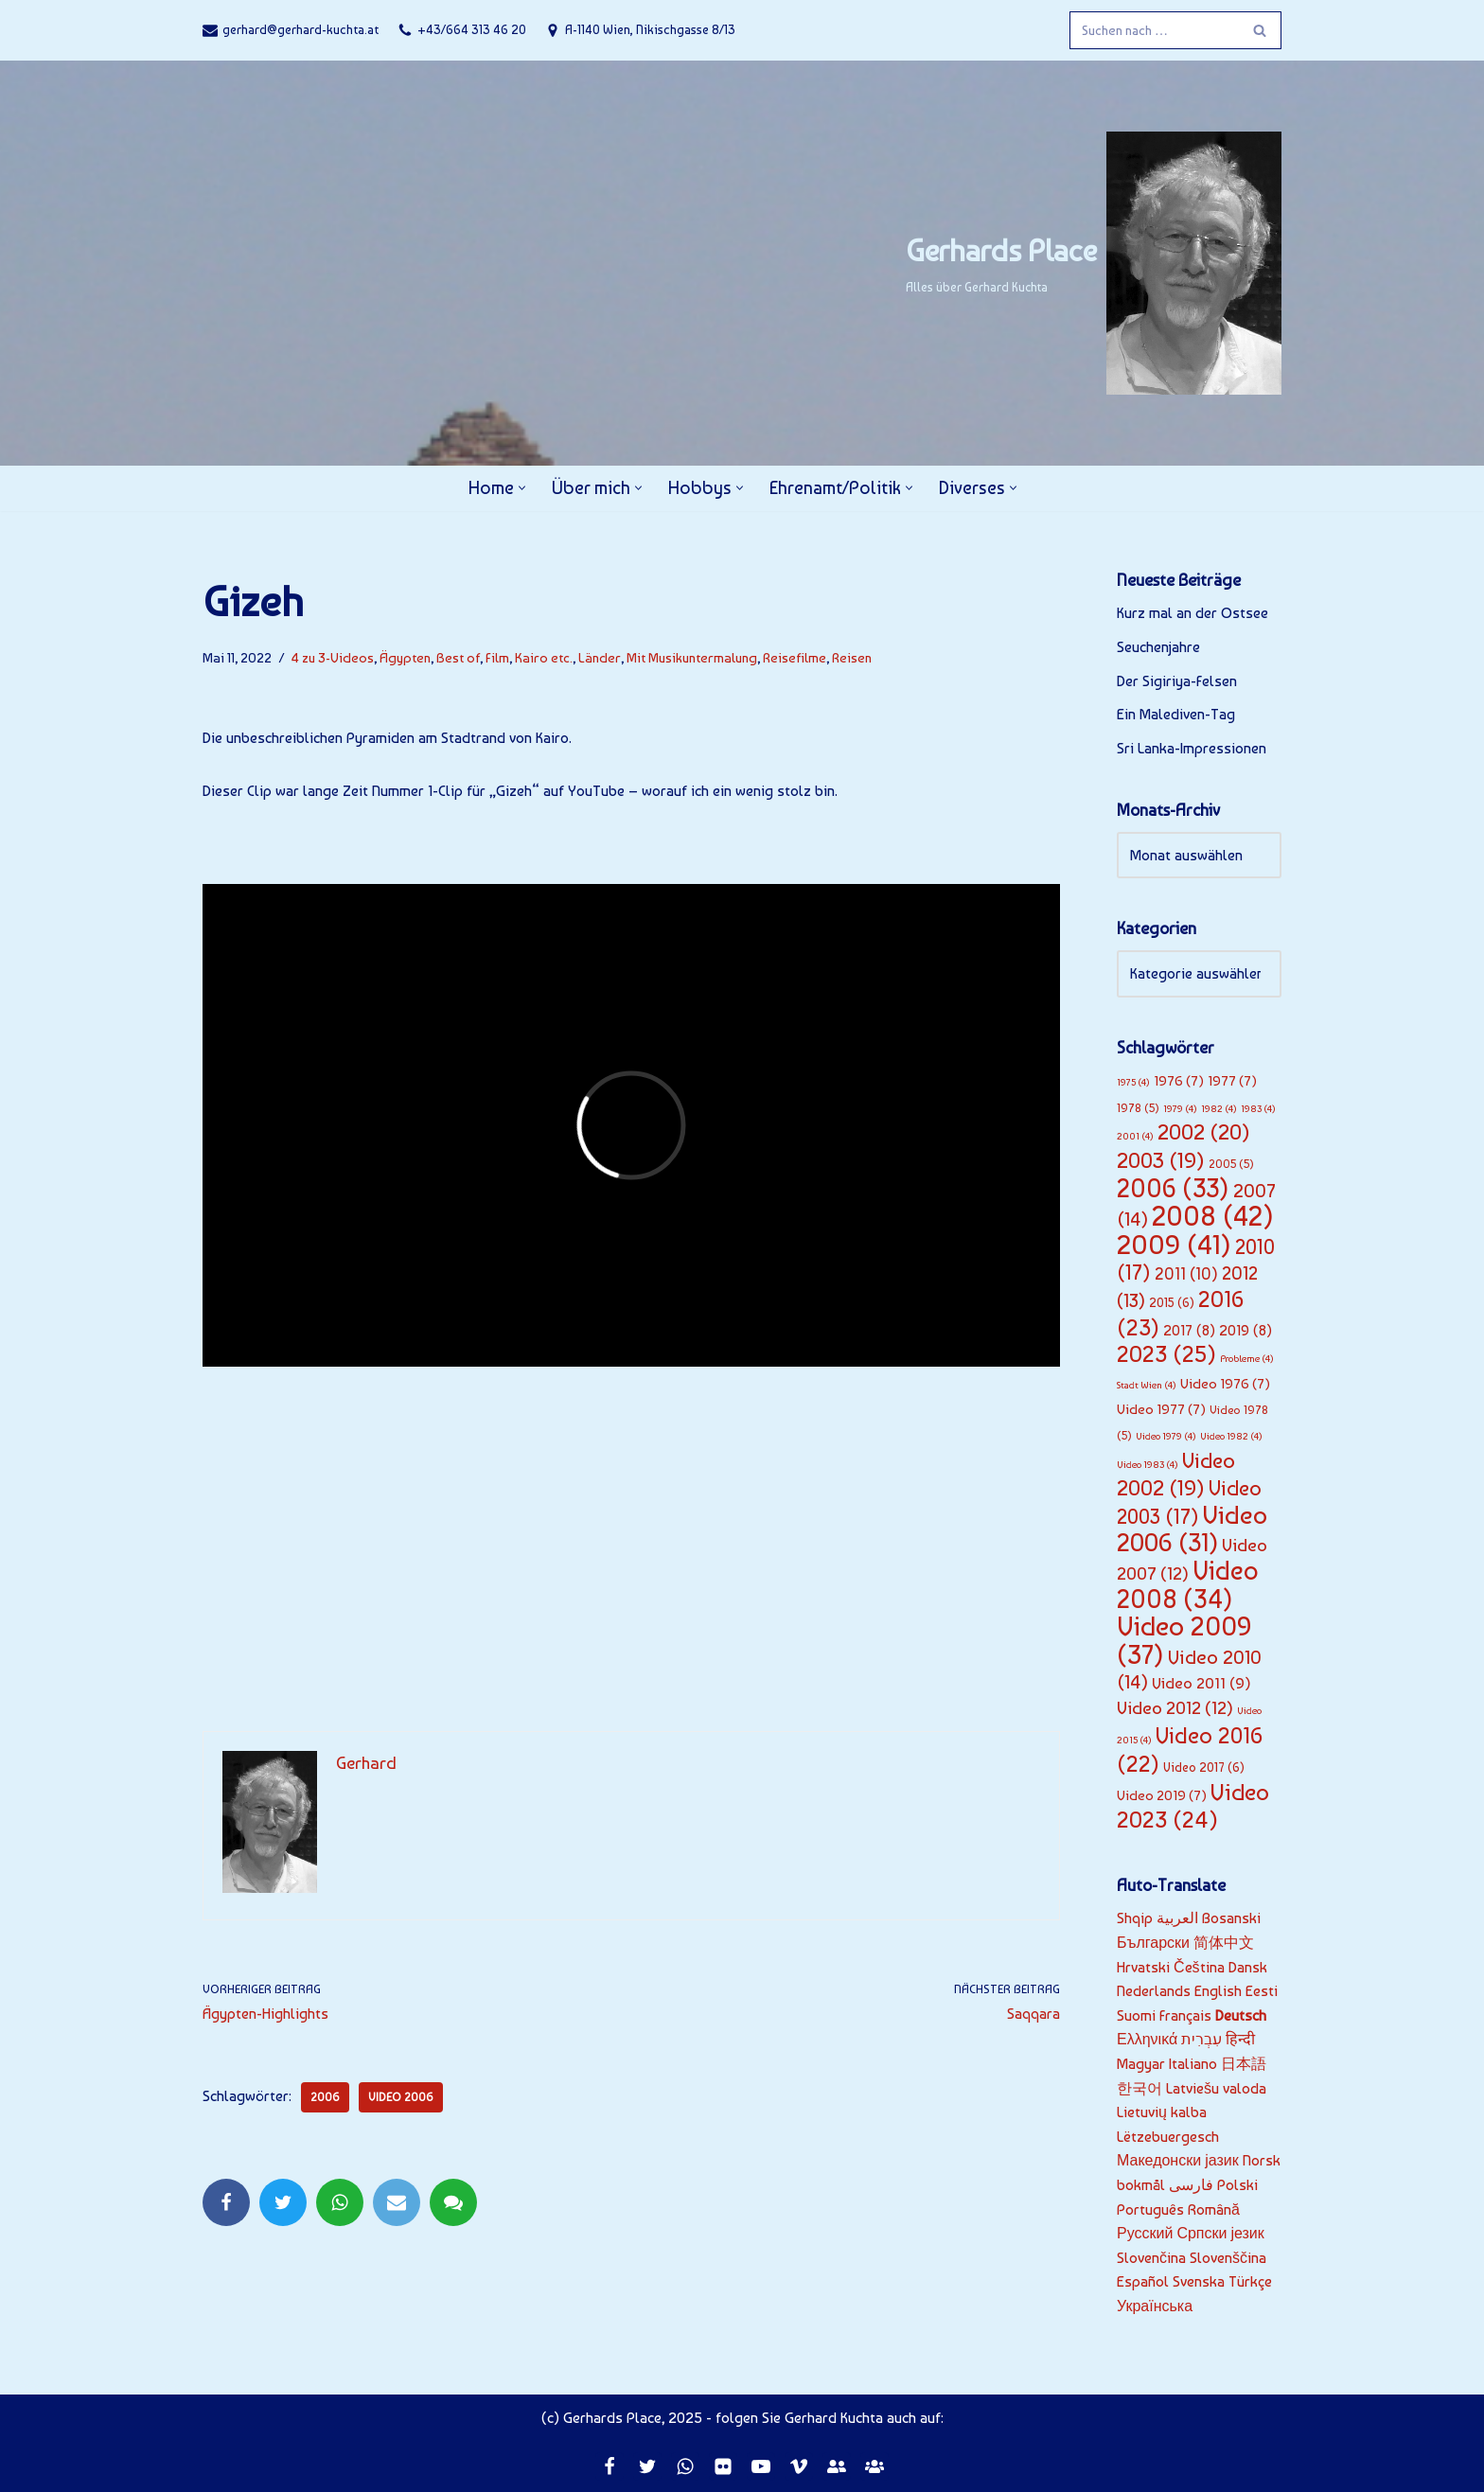  Describe the element at coordinates (685, 2466) in the screenshot. I see `[Whatsapp]` at that location.